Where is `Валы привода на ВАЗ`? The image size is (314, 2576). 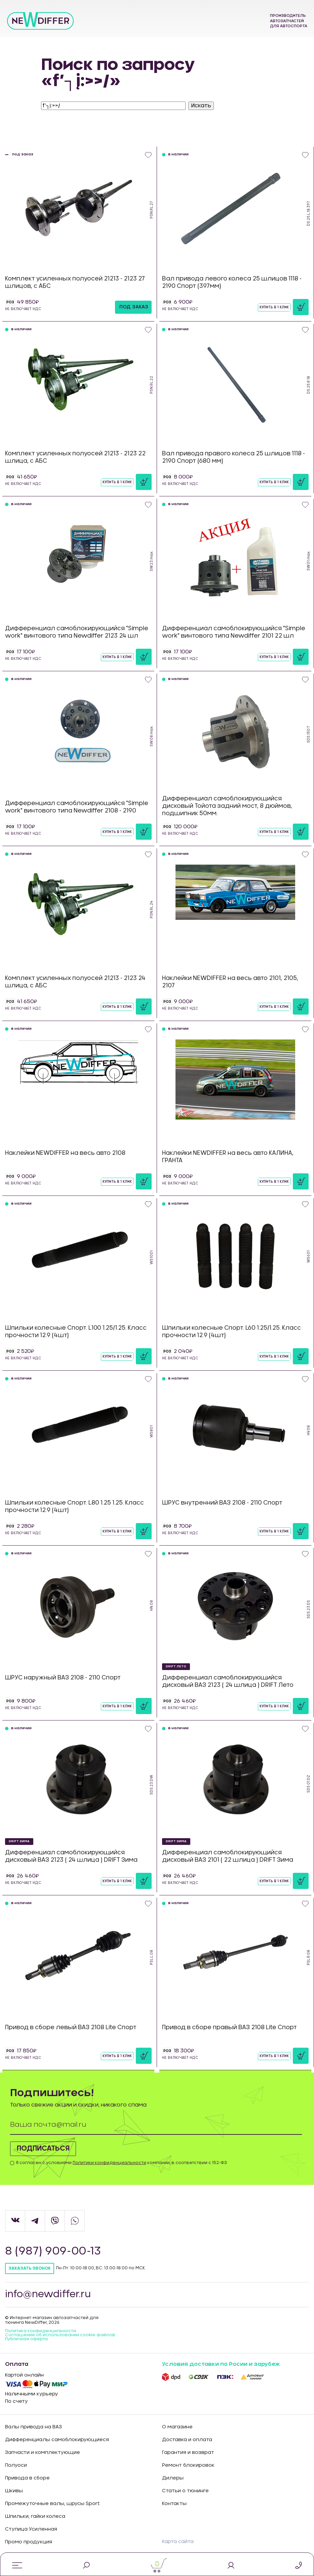 Валы привода на ВАЗ is located at coordinates (33, 2427).